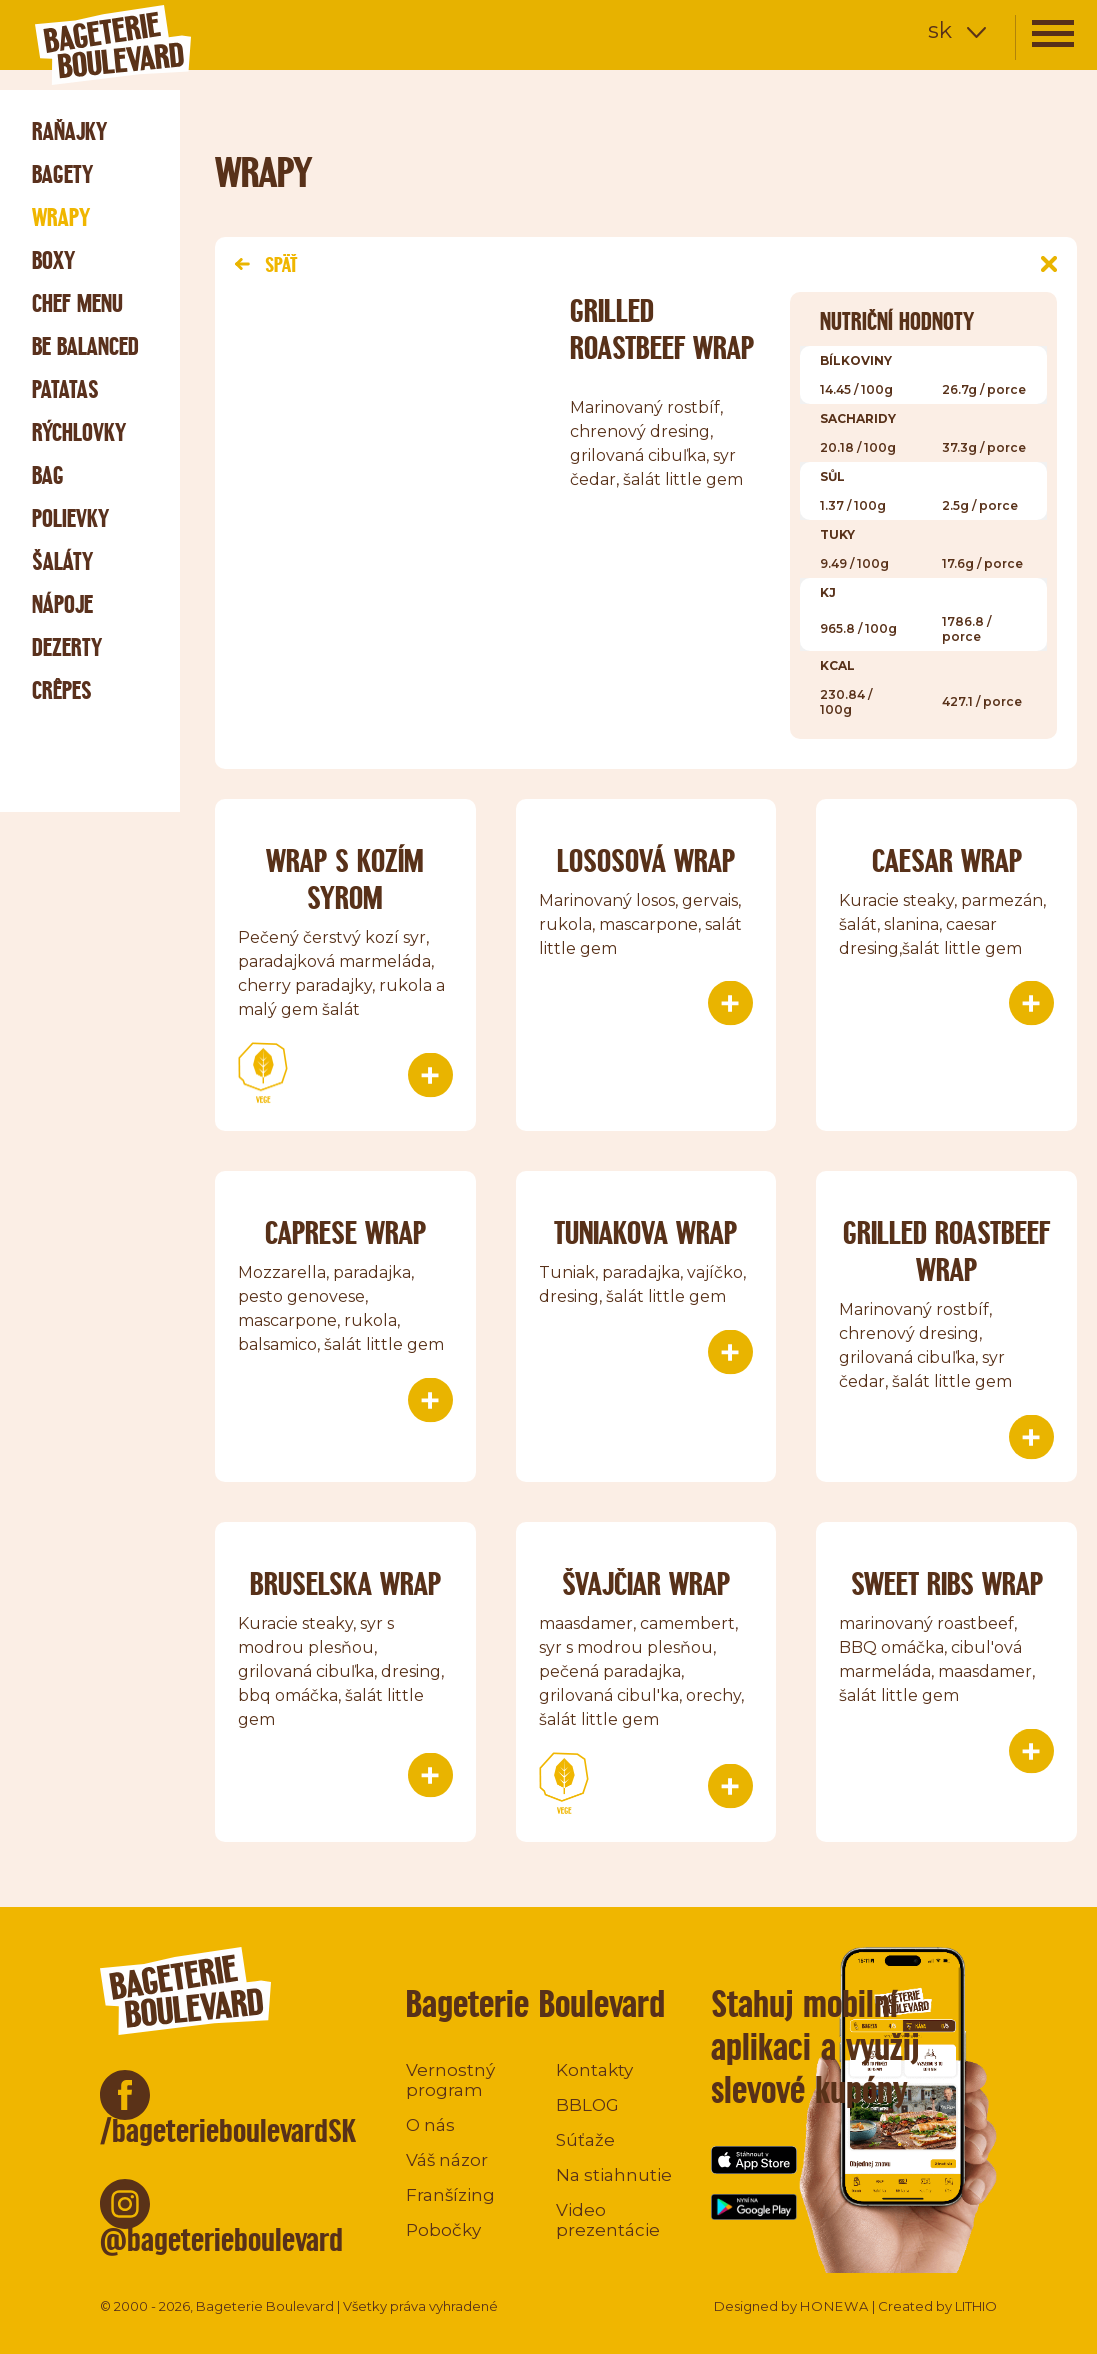  What do you see at coordinates (53, 260) in the screenshot?
I see `Boxy` at bounding box center [53, 260].